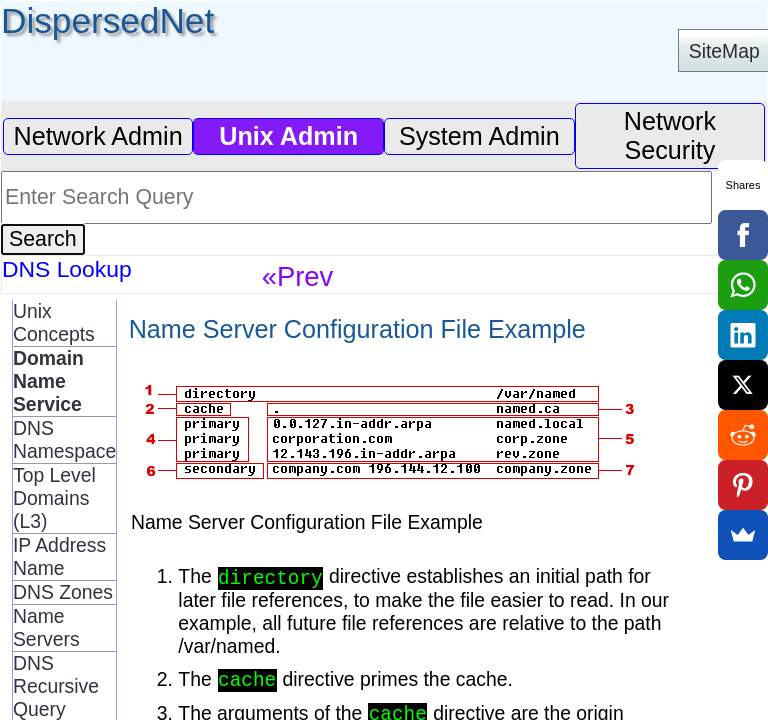  Describe the element at coordinates (63, 592) in the screenshot. I see `DNS Zones` at that location.